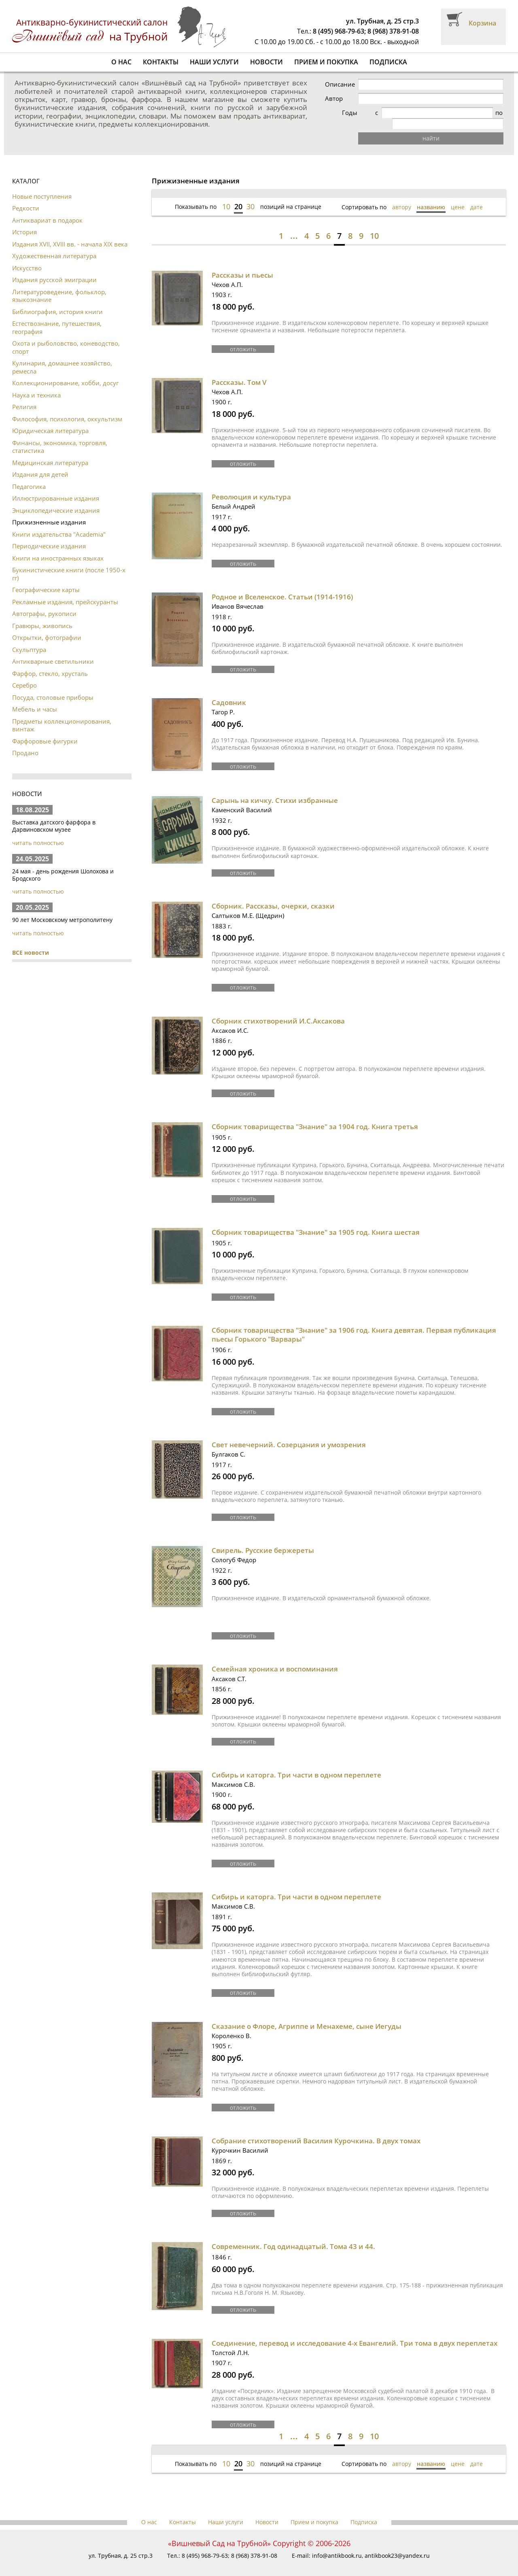 The width and height of the screenshot is (518, 2576). Describe the element at coordinates (65, 372) in the screenshot. I see `Коллекционирование, хобби, досуг` at that location.